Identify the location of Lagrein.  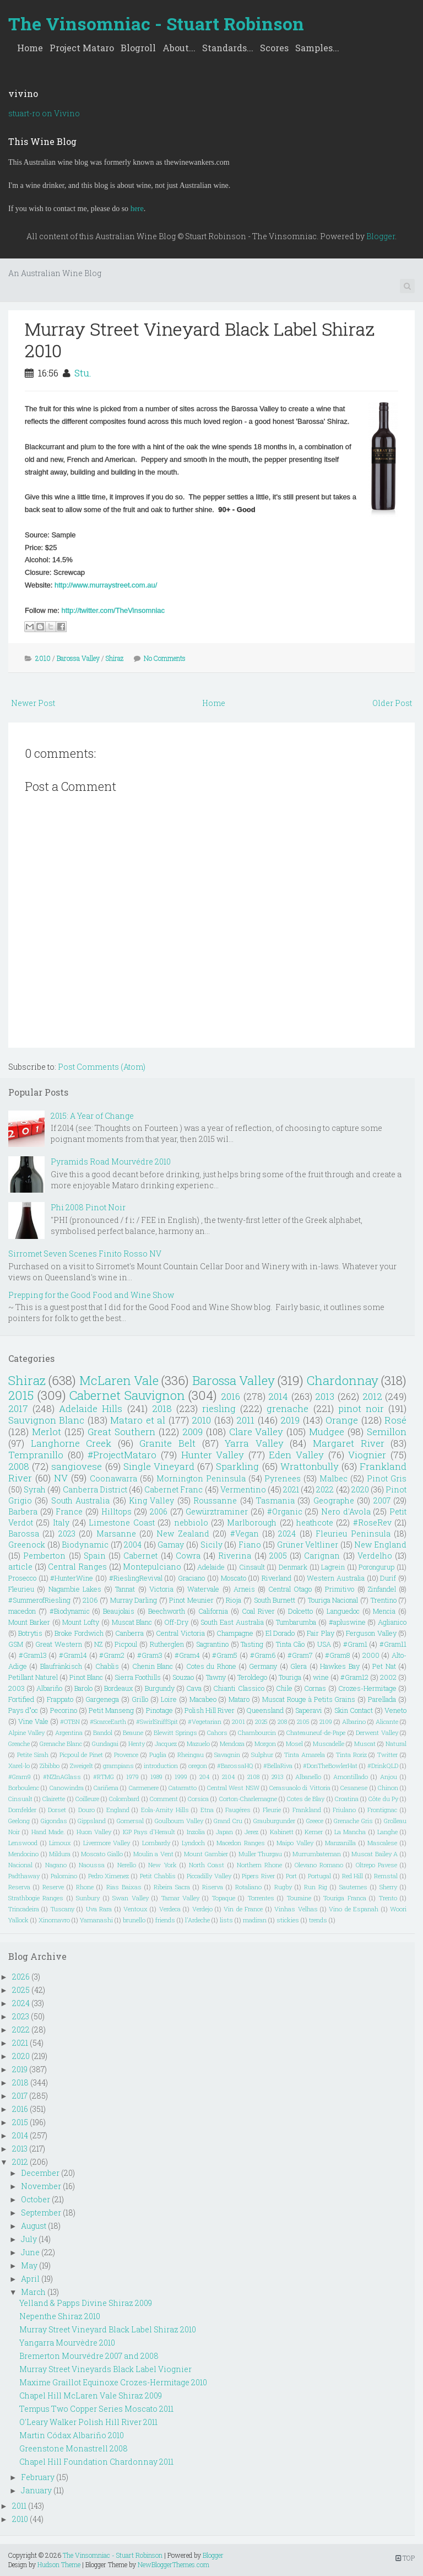
(333, 1566).